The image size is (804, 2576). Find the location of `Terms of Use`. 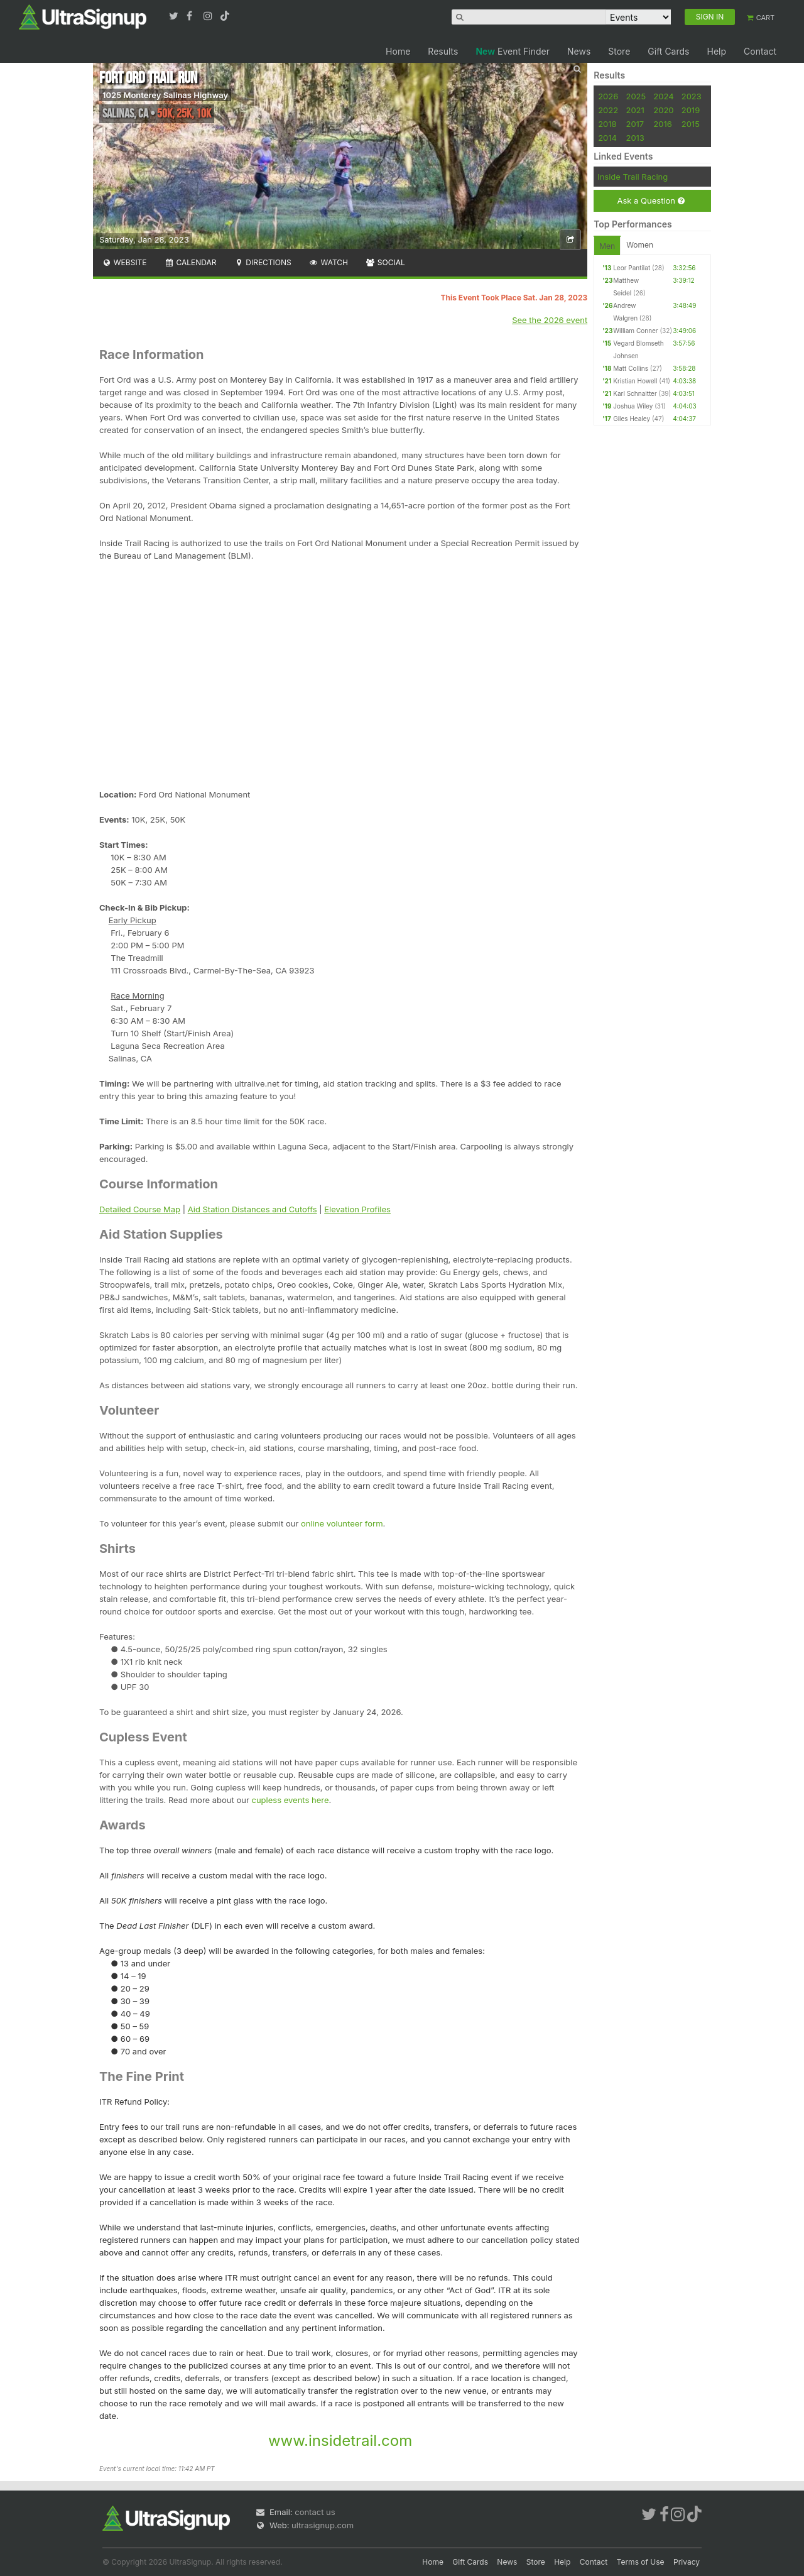

Terms of Use is located at coordinates (641, 2562).